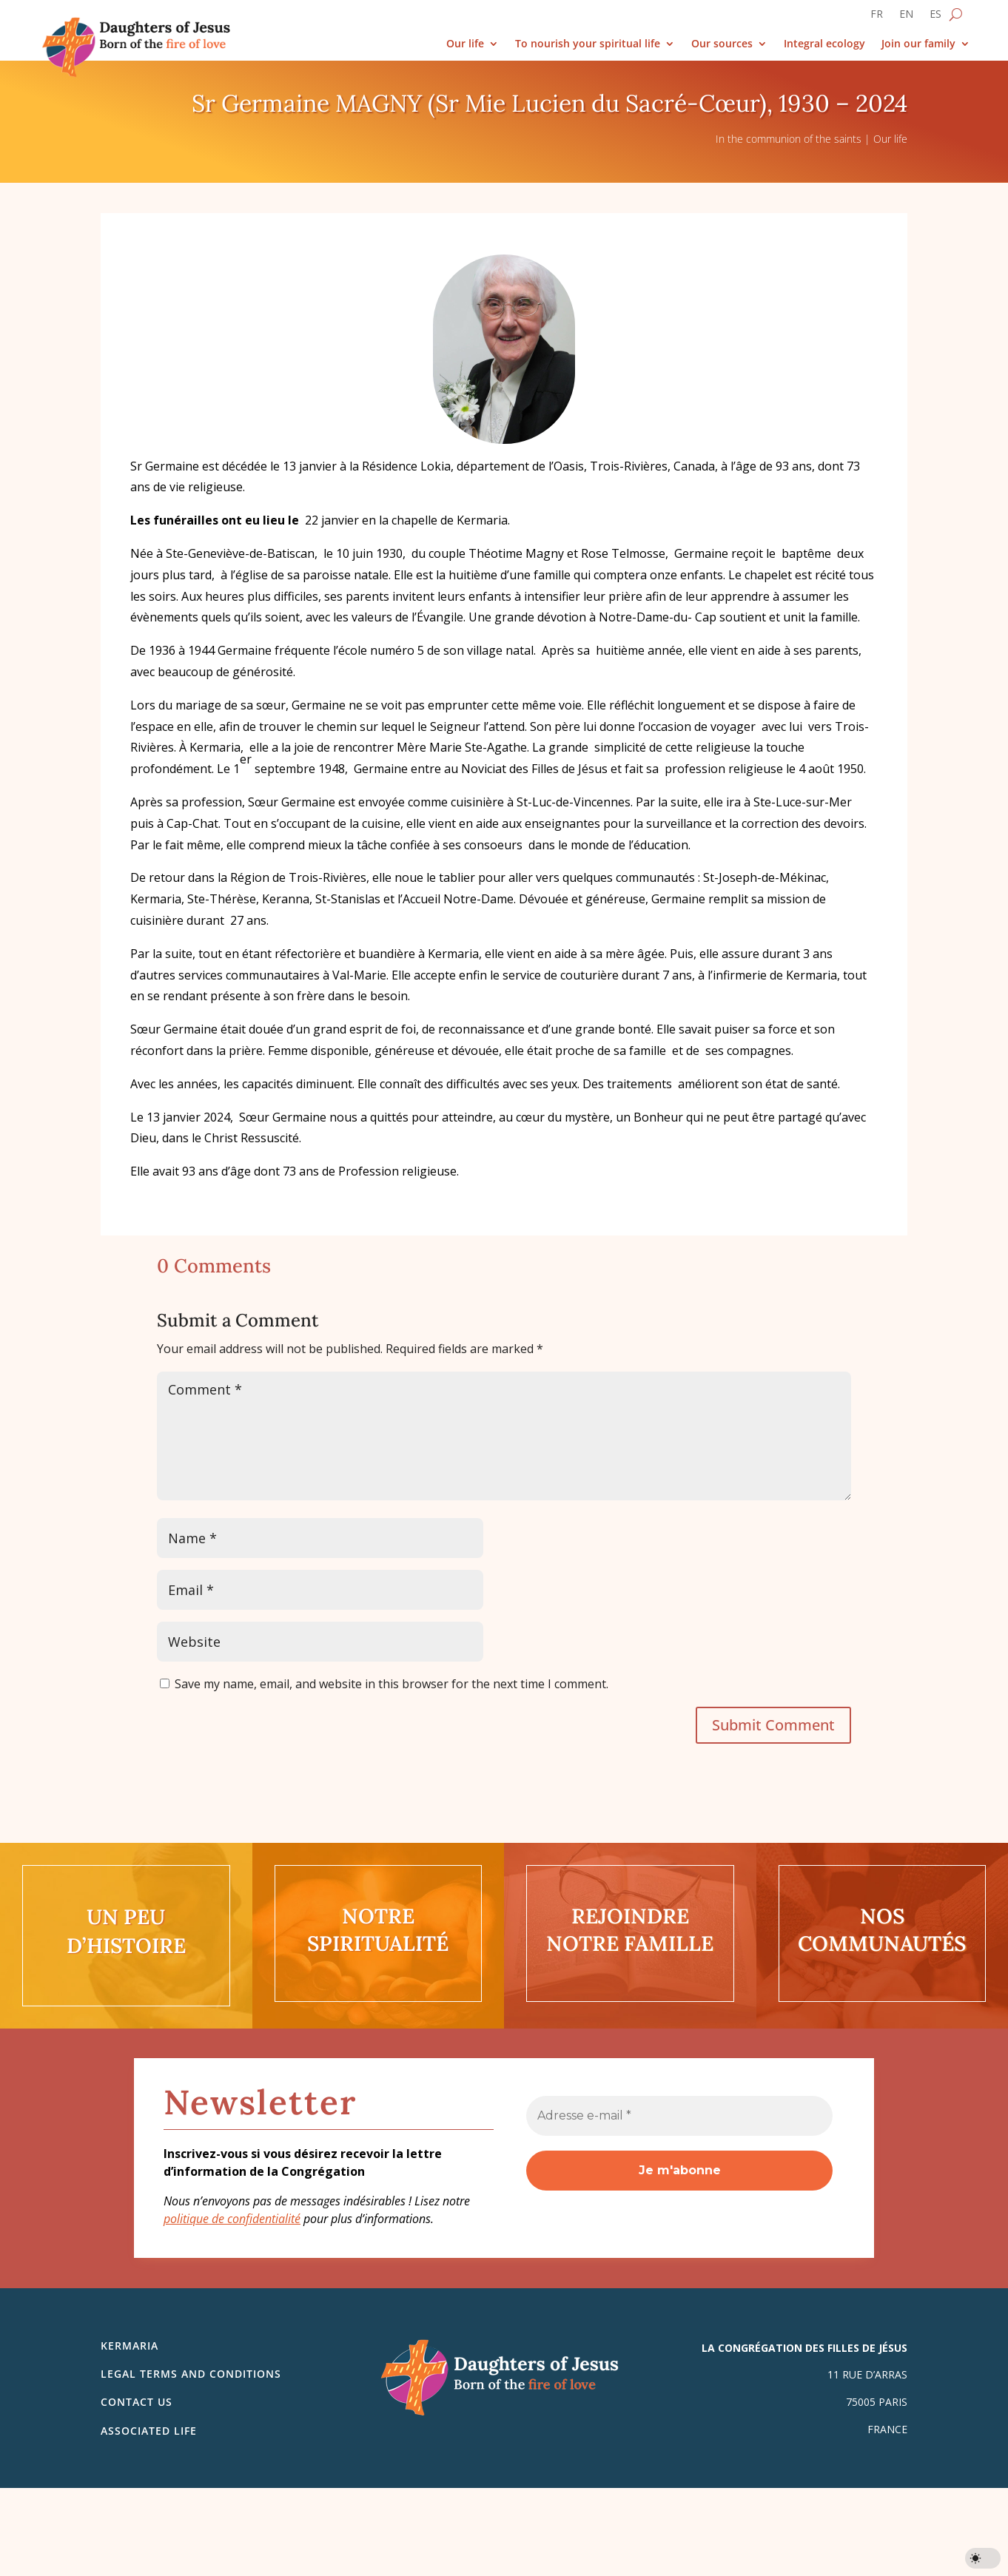 The height and width of the screenshot is (2576, 1008). Describe the element at coordinates (129, 2346) in the screenshot. I see `Kermaria` at that location.